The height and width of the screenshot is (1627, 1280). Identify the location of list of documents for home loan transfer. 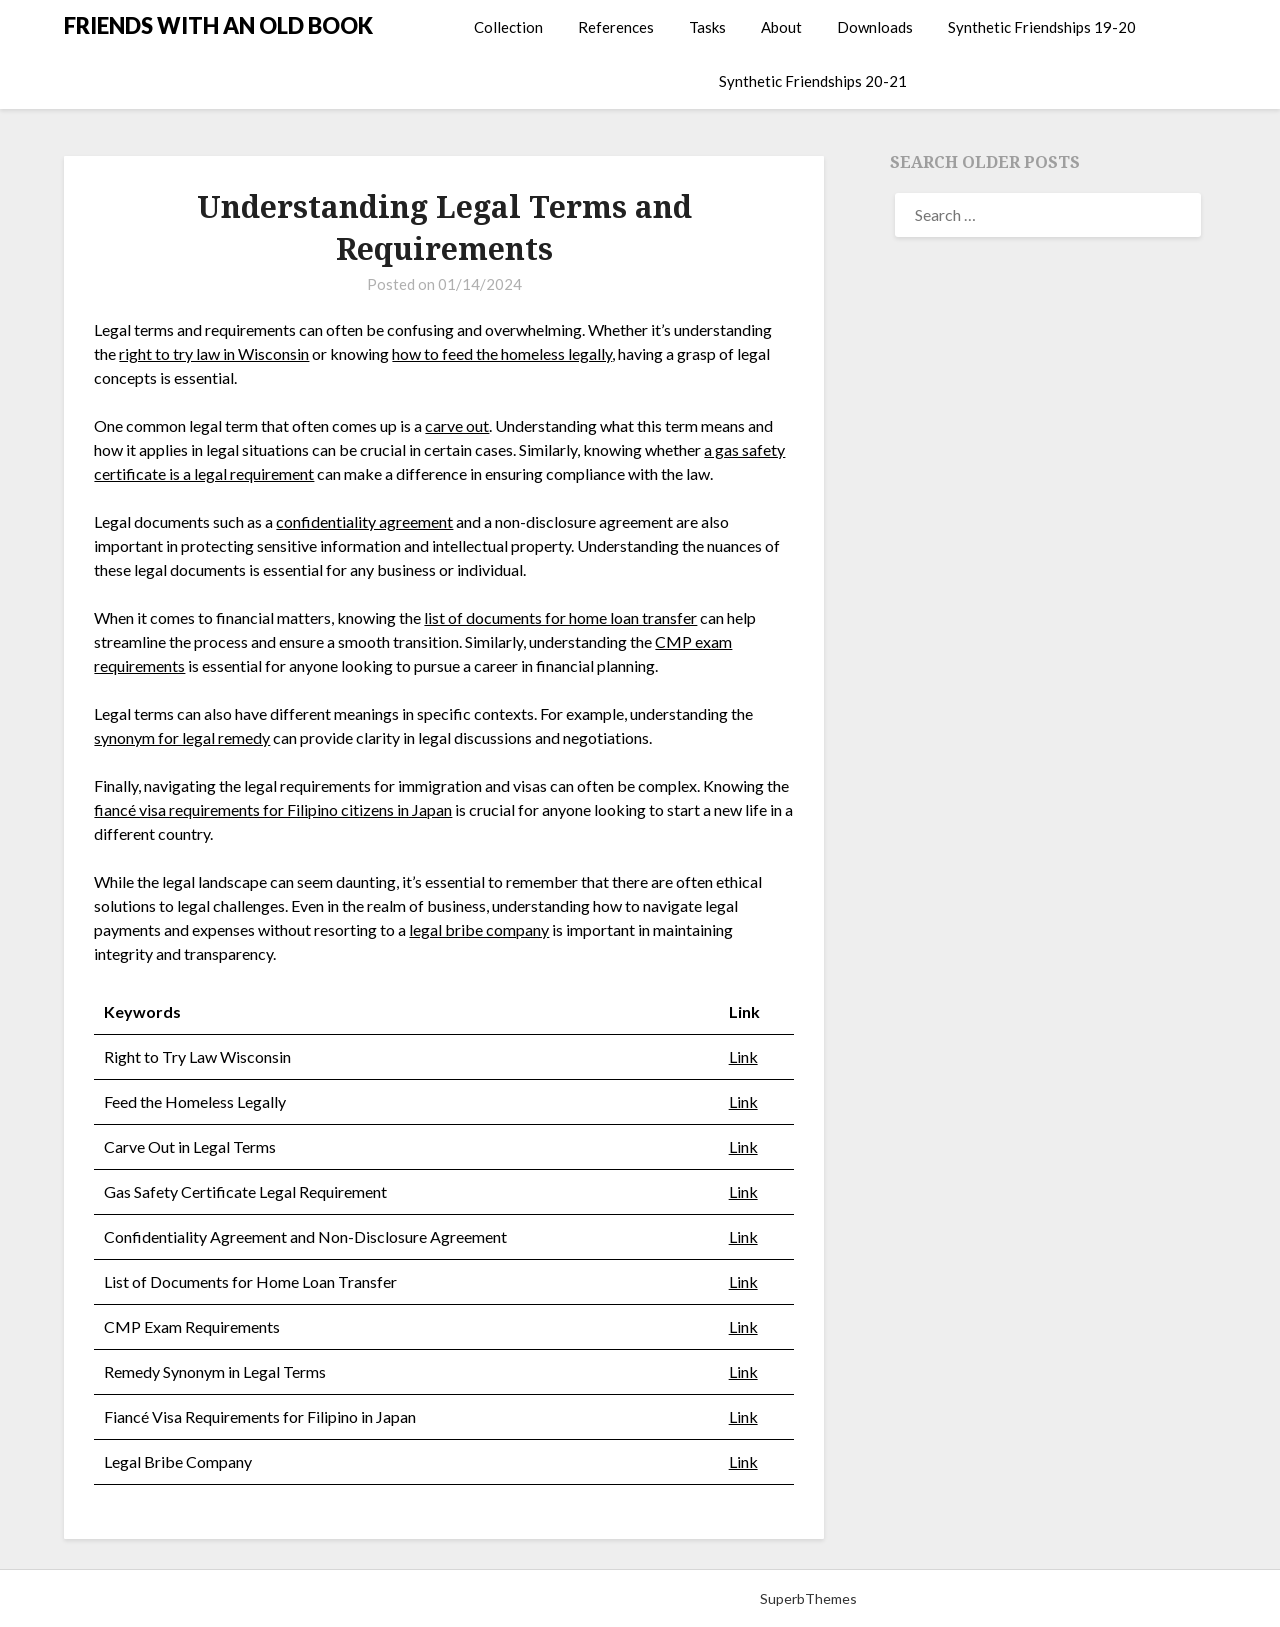
(560, 617).